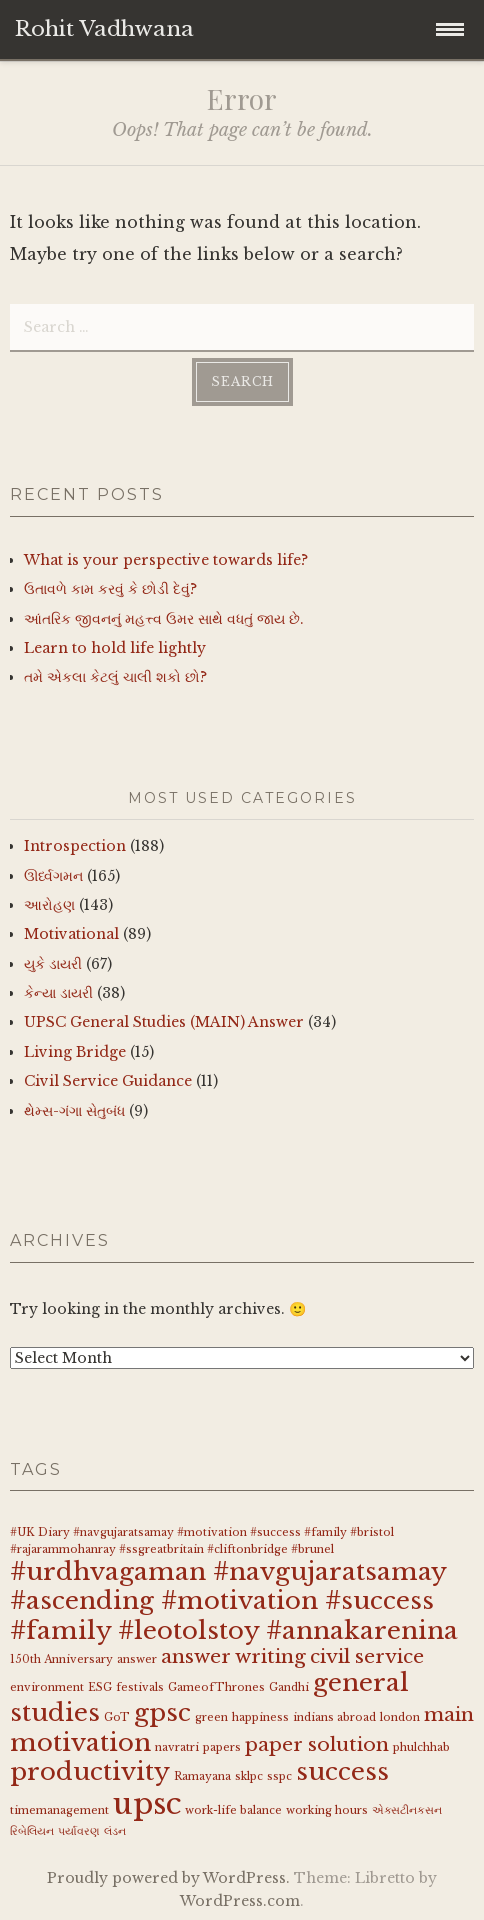 The width and height of the screenshot is (484, 1920). I want to click on ઊર્ધ્વગમન, so click(53, 876).